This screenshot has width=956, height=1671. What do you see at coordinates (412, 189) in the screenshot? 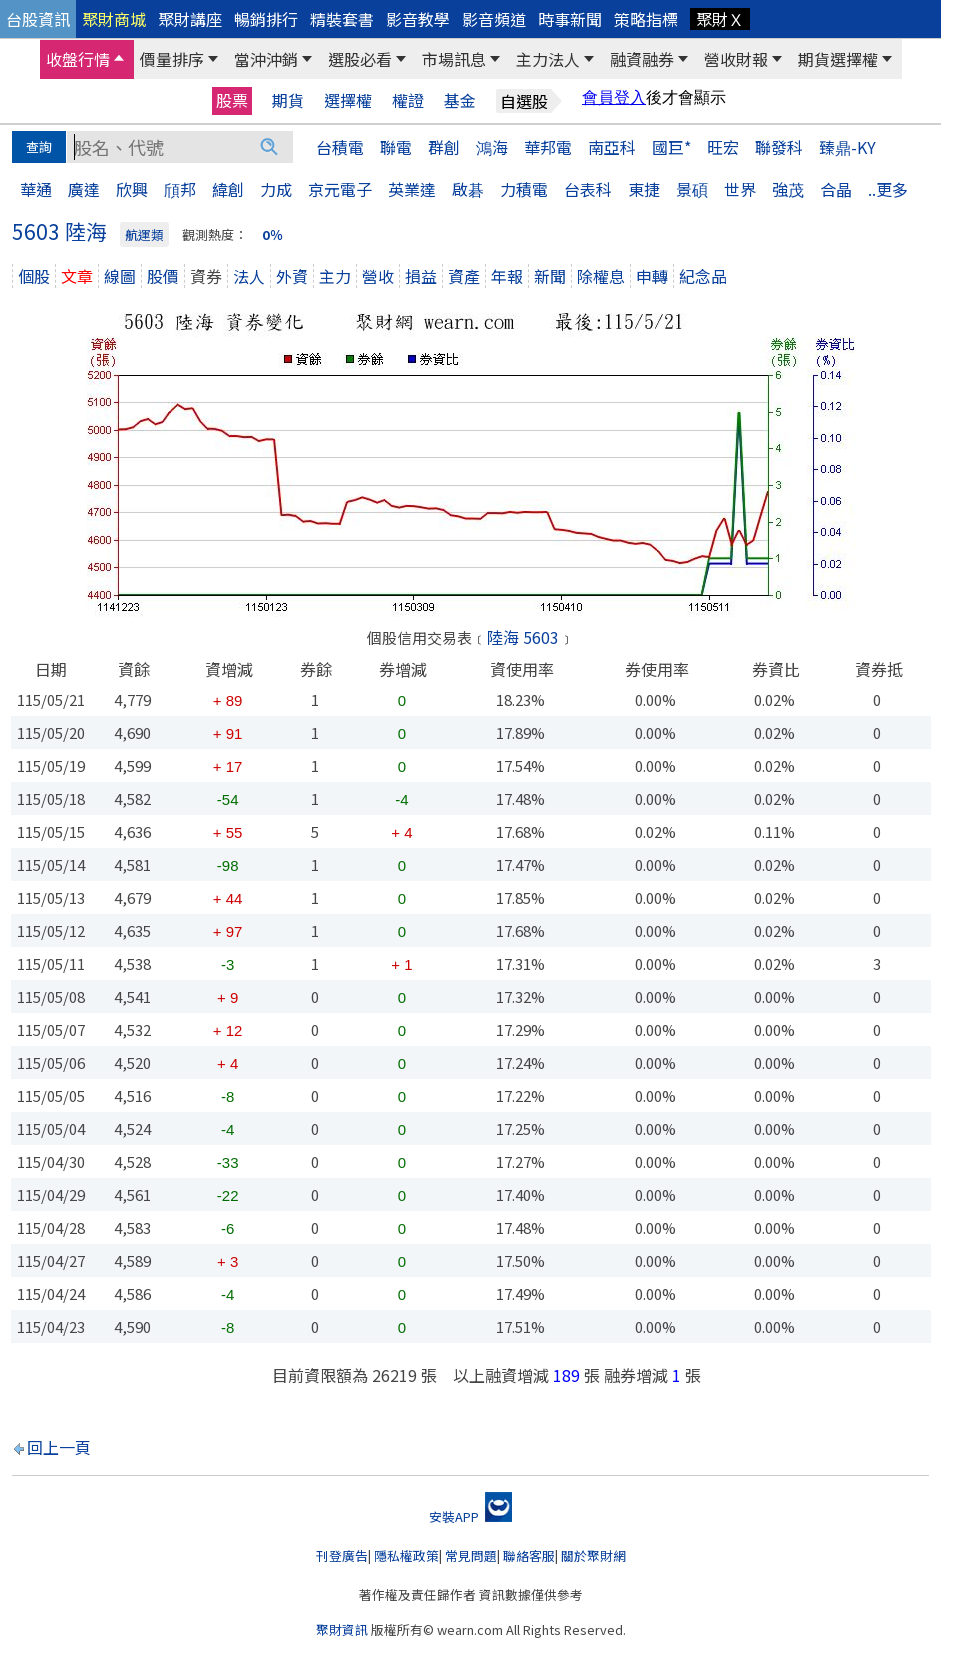
I see `英業達` at bounding box center [412, 189].